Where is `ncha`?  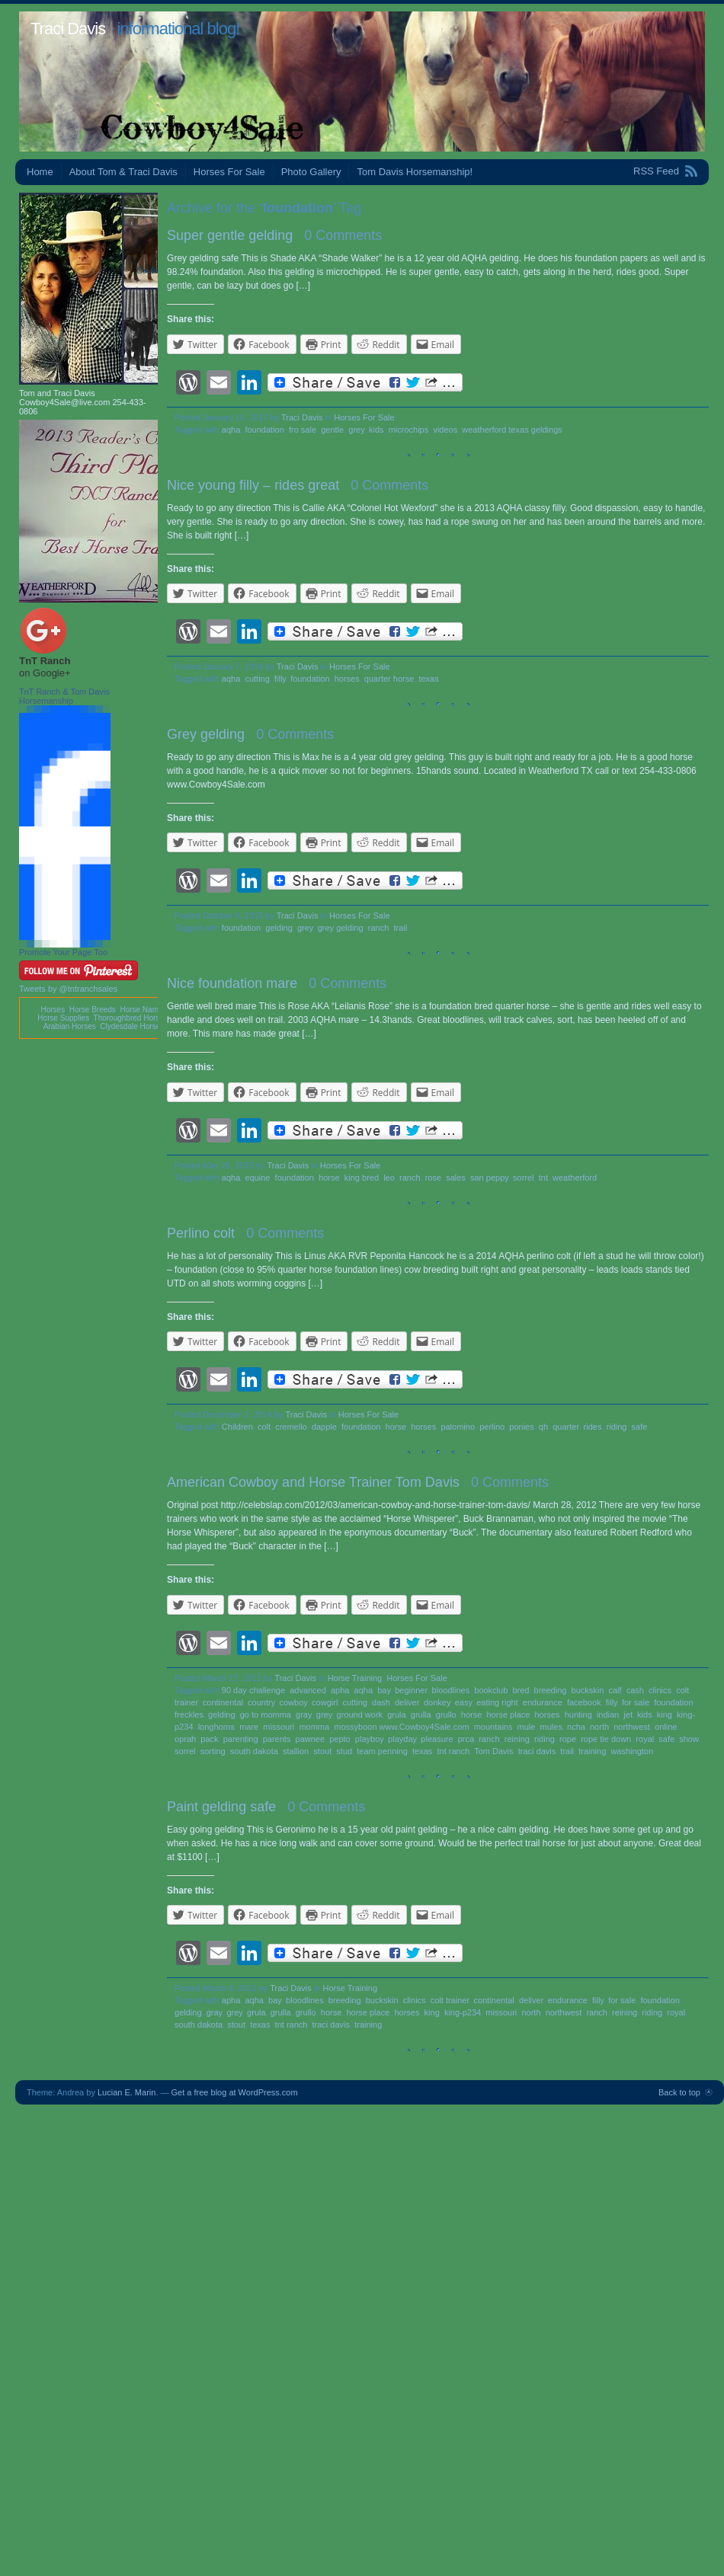
ncha is located at coordinates (576, 1726).